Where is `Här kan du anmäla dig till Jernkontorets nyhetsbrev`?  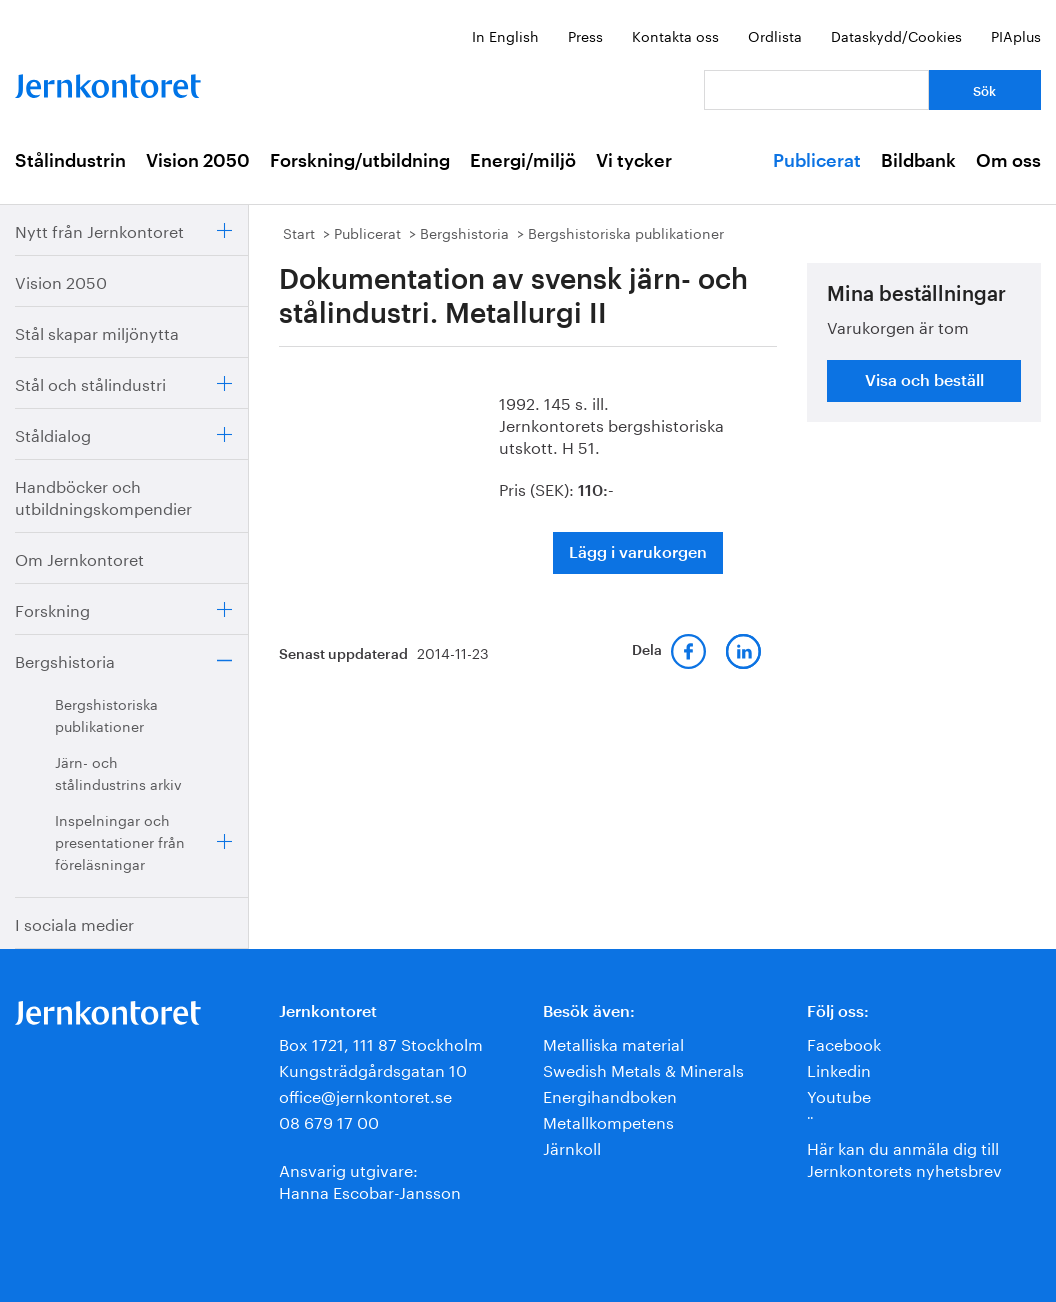 Här kan du anmäla dig till Jernkontorets nyhetsbrev is located at coordinates (904, 1157).